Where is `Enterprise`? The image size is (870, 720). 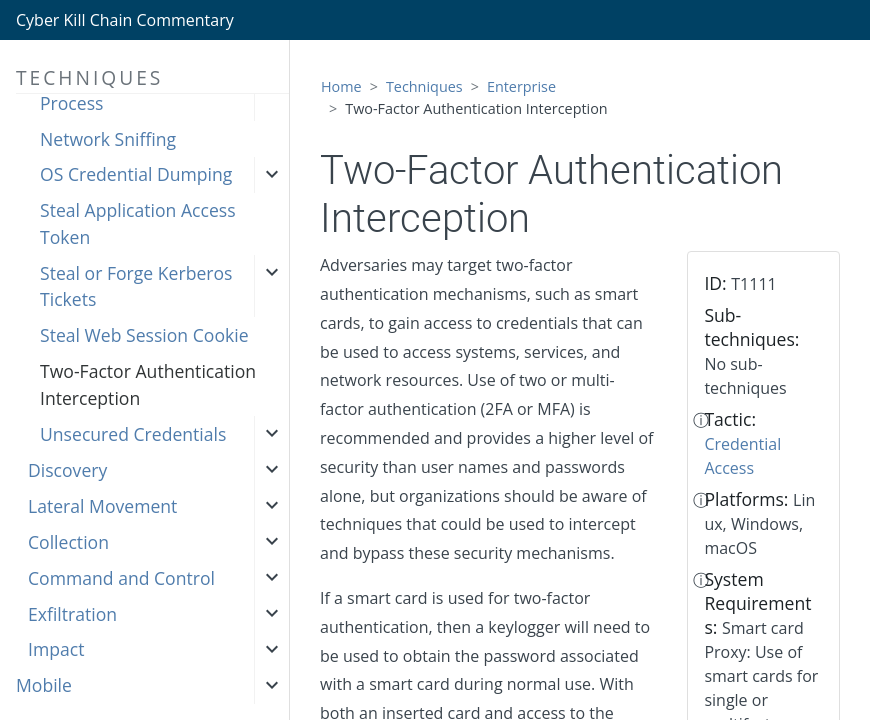 Enterprise is located at coordinates (521, 86).